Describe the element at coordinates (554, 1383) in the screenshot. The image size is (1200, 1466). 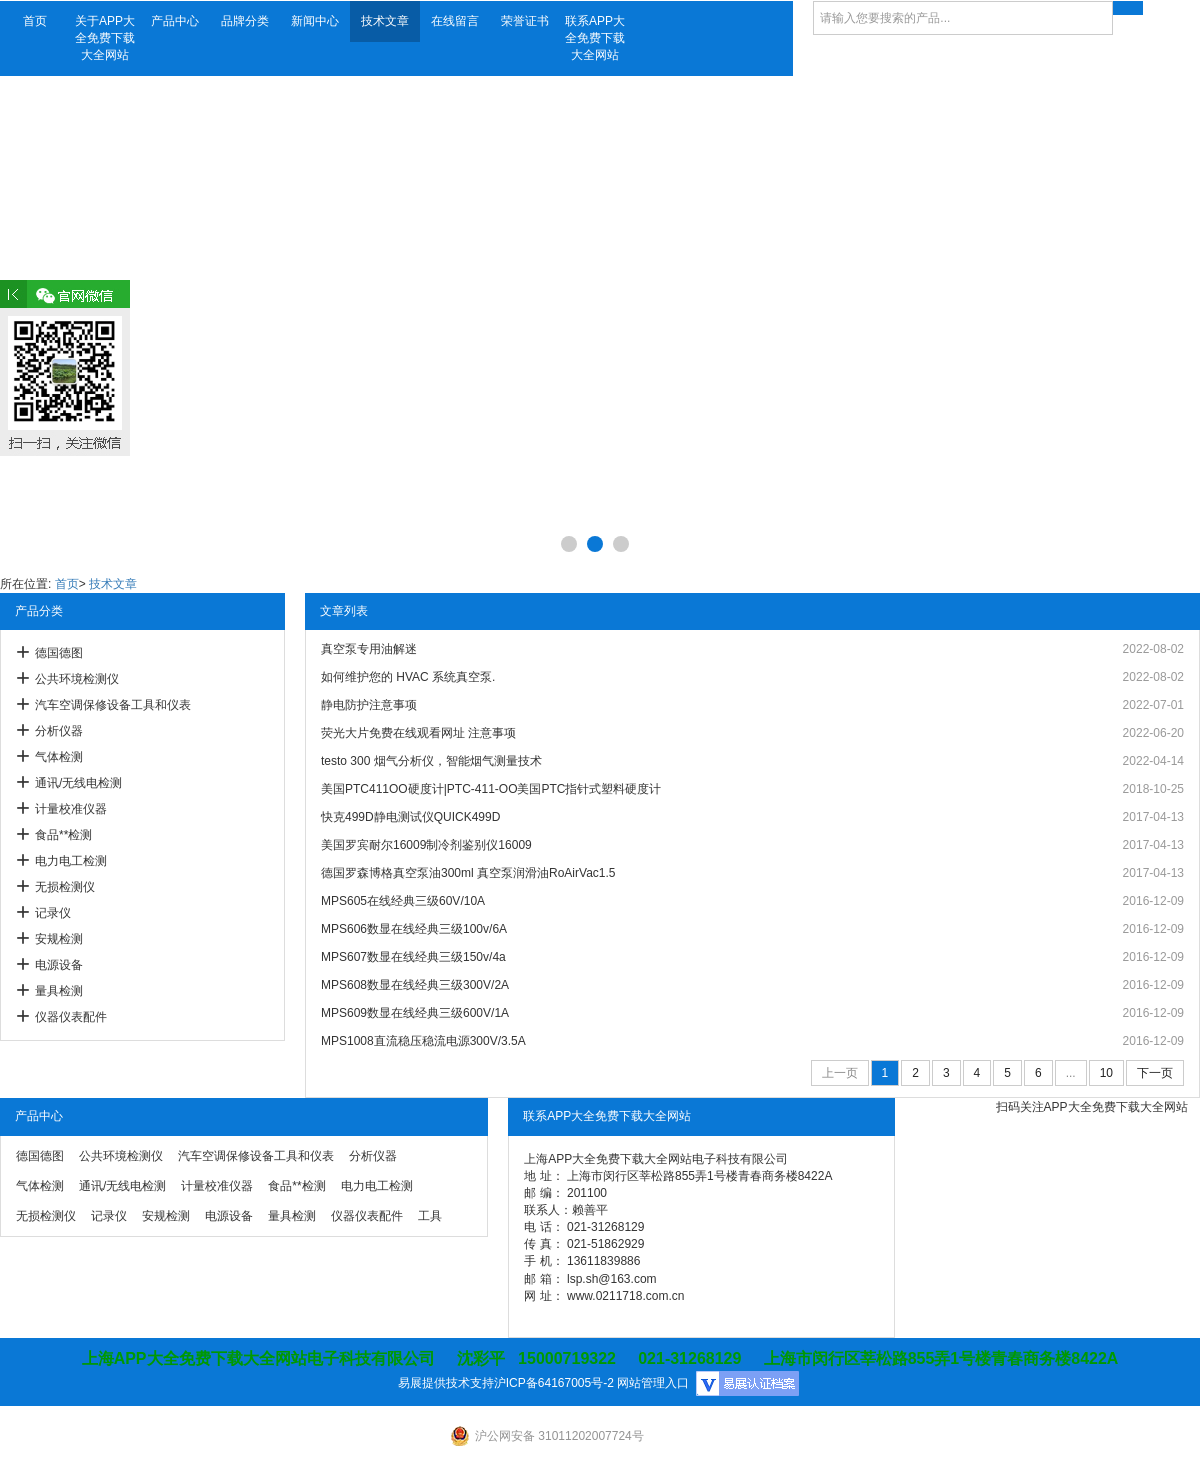
I see `沪ICP备64167005号-2` at that location.